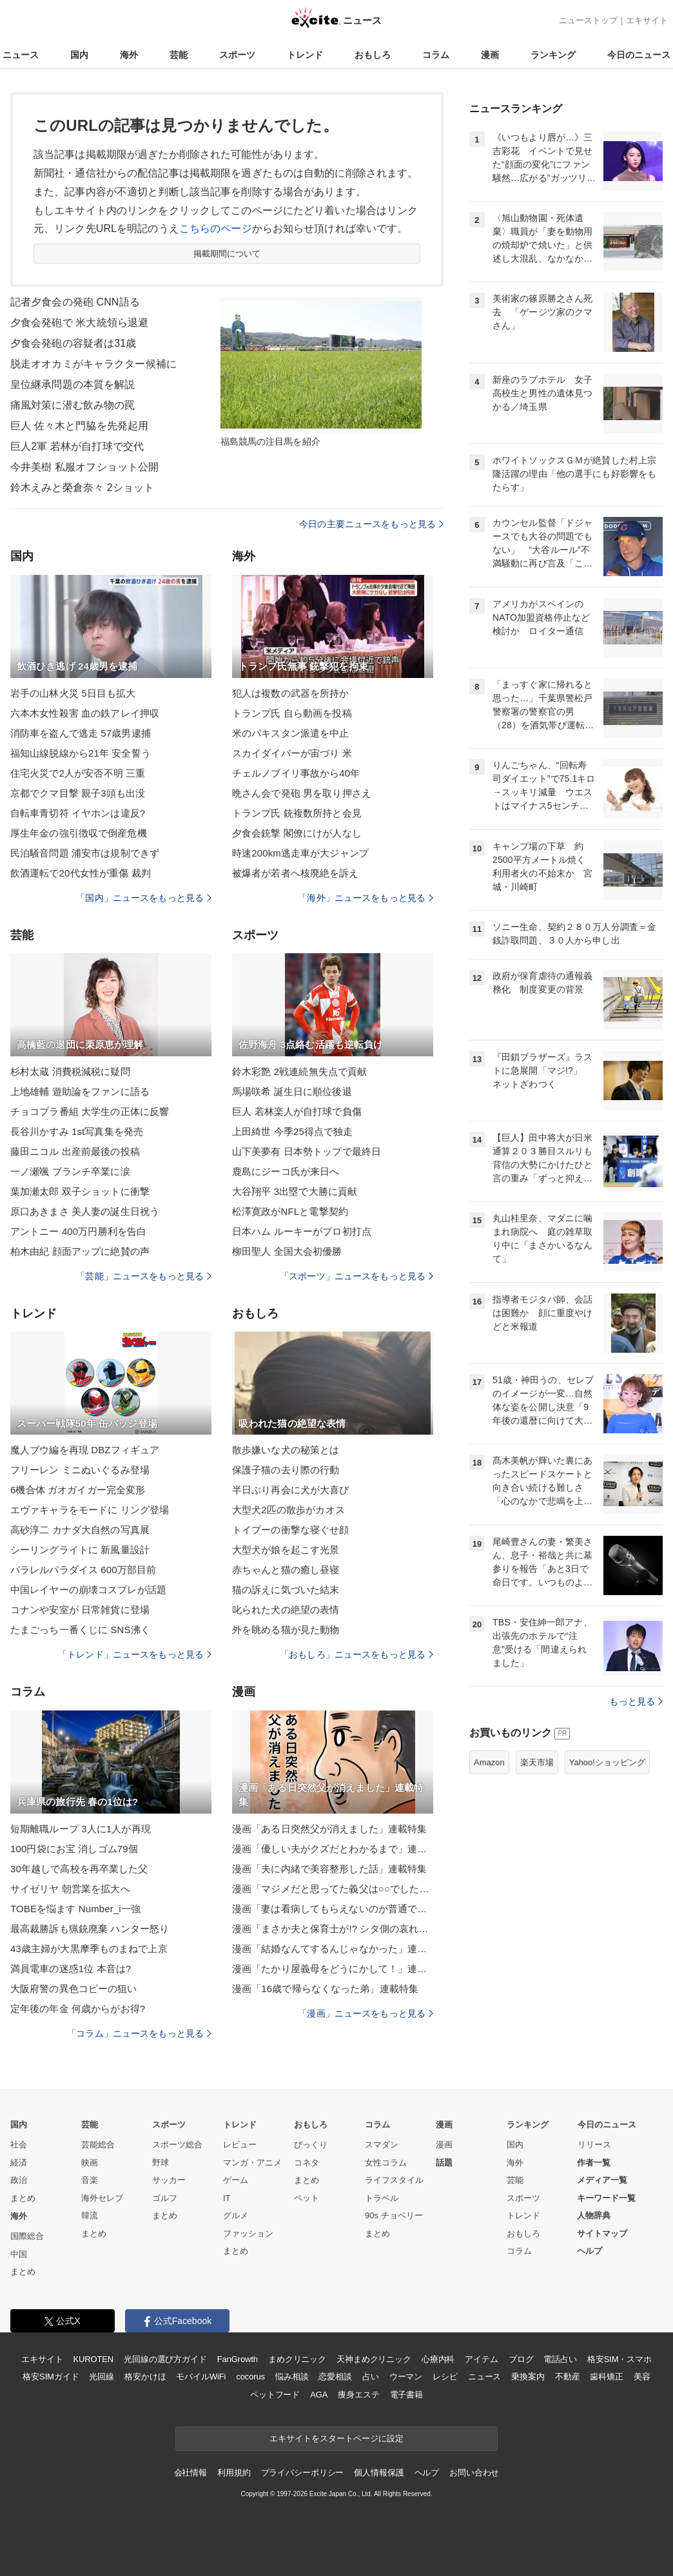 This screenshot has height=2576, width=673. Describe the element at coordinates (606, 2376) in the screenshot. I see `歯科矯正` at that location.